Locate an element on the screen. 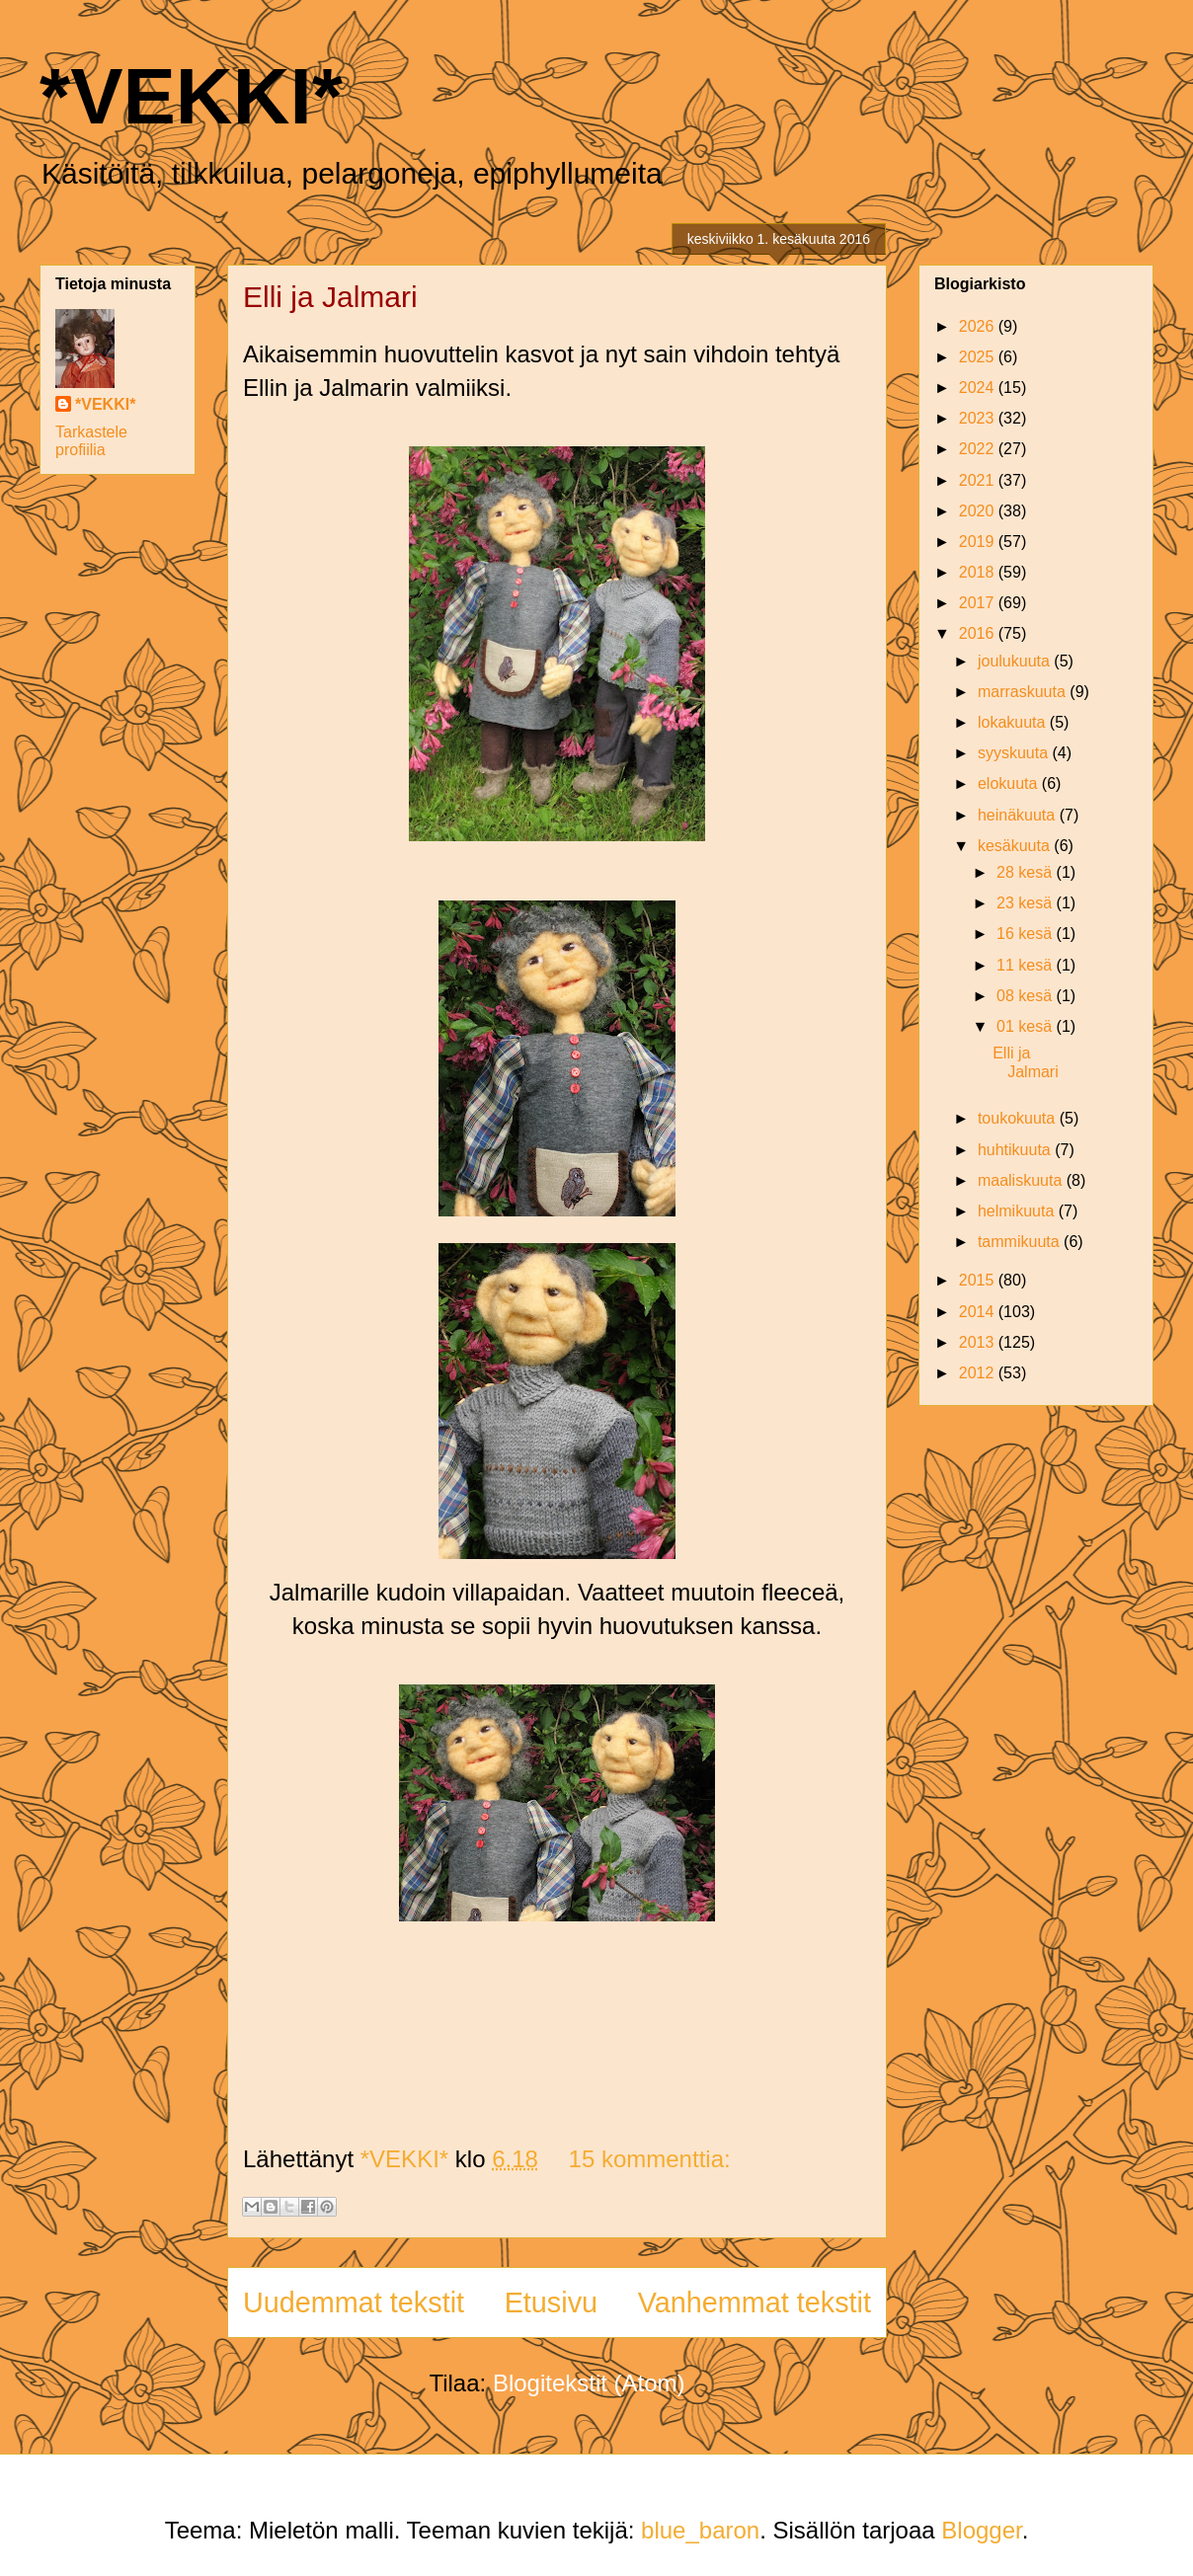 The width and height of the screenshot is (1193, 2576). 28 kesä is located at coordinates (1026, 872).